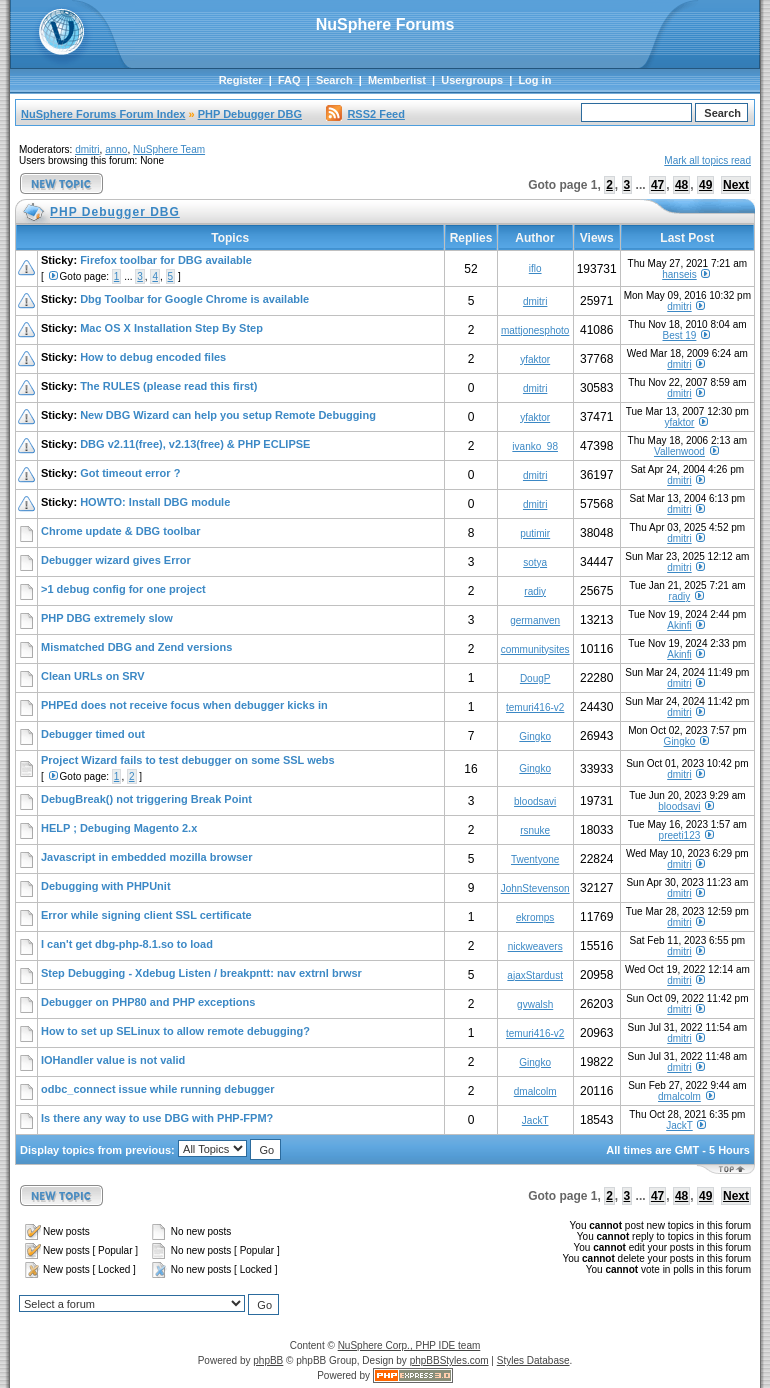 The image size is (770, 1388). Describe the element at coordinates (535, 533) in the screenshot. I see `putimir` at that location.